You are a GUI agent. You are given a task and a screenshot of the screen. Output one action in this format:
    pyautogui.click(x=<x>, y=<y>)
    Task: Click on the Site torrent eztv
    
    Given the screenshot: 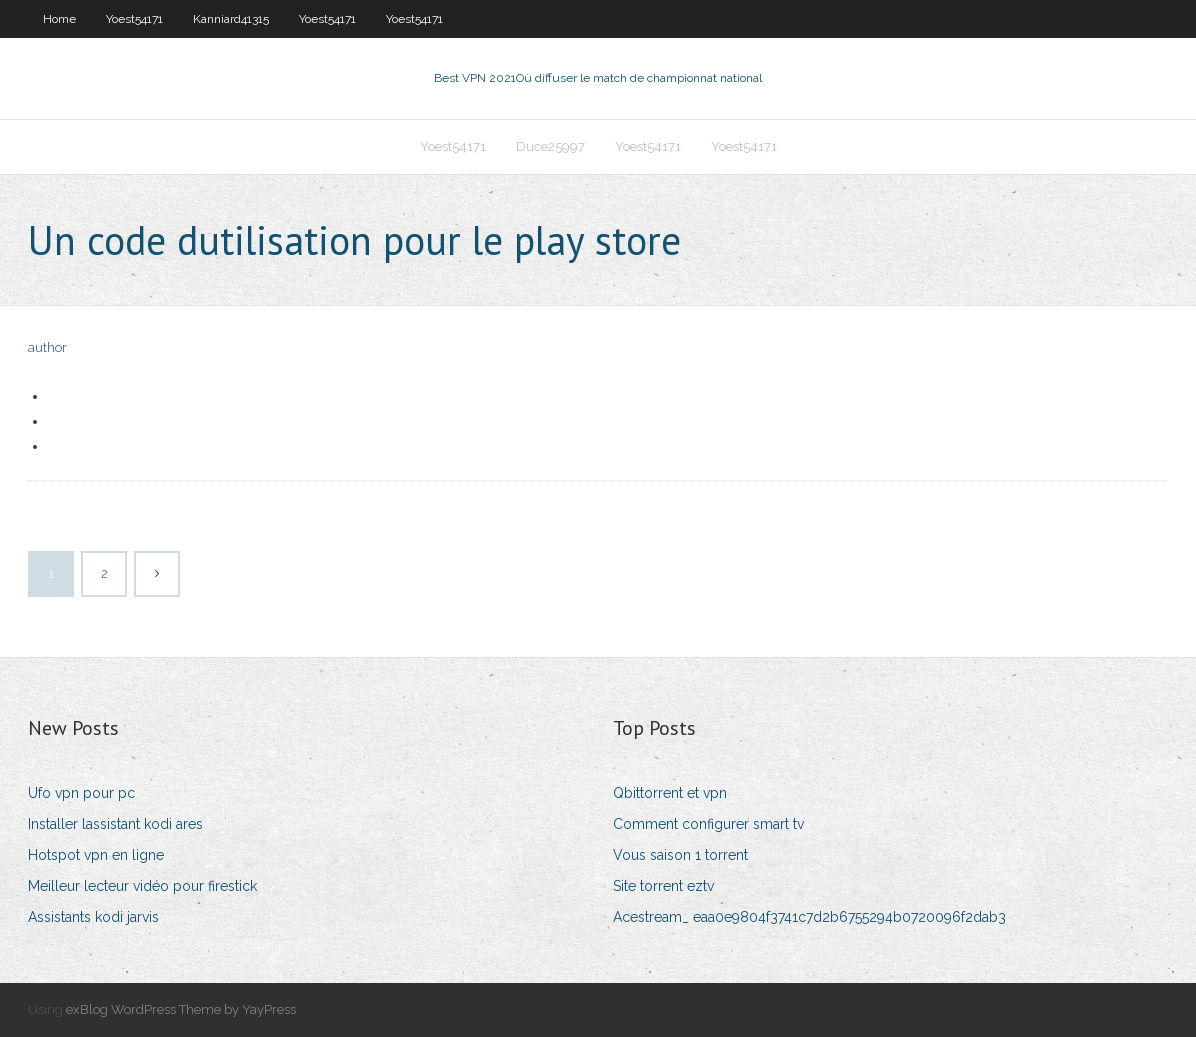 What is the action you would take?
    pyautogui.click(x=663, y=886)
    